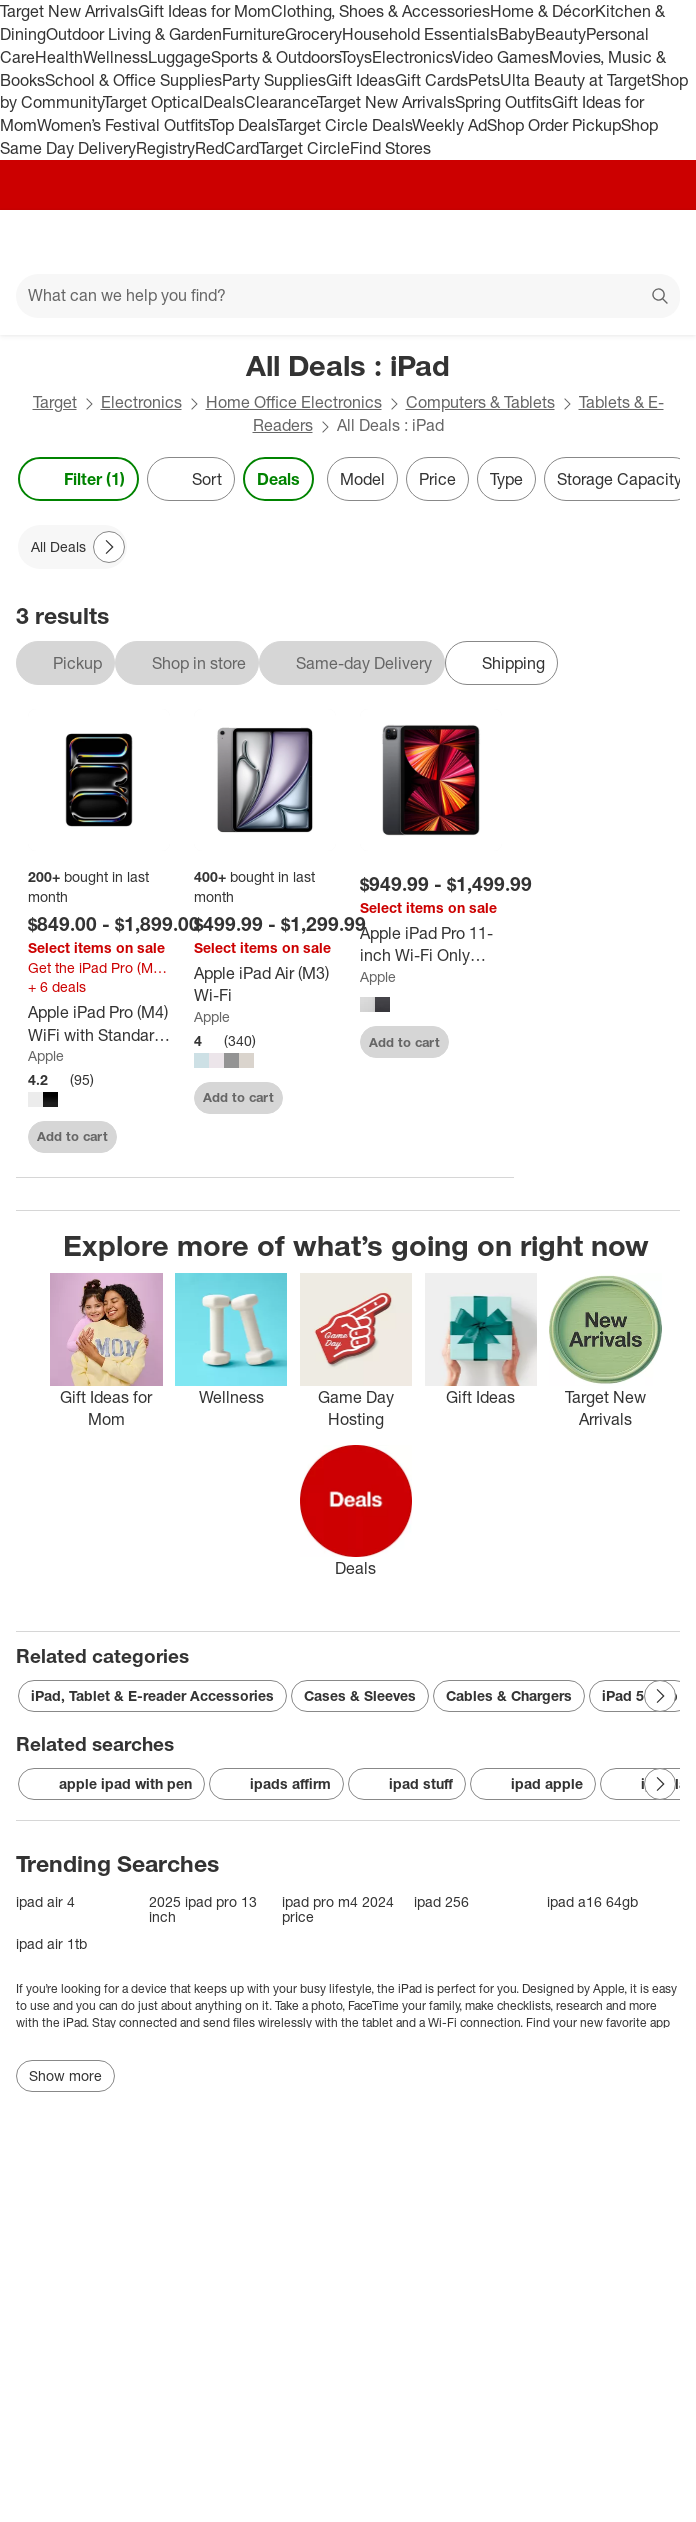 This screenshot has width=696, height=2522. I want to click on ipad stuff, so click(407, 1784).